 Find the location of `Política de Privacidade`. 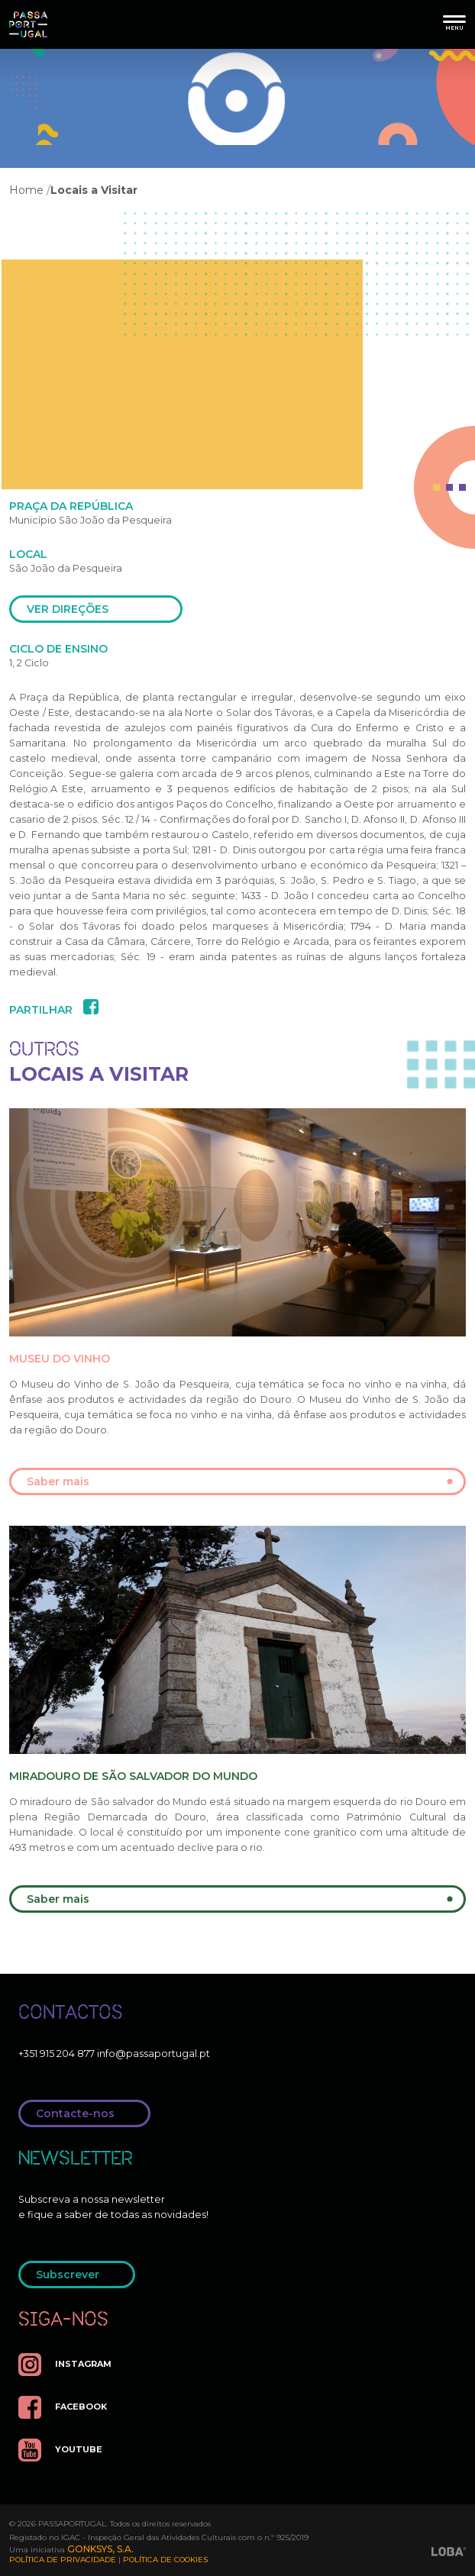

Política de Privacidade is located at coordinates (62, 2560).